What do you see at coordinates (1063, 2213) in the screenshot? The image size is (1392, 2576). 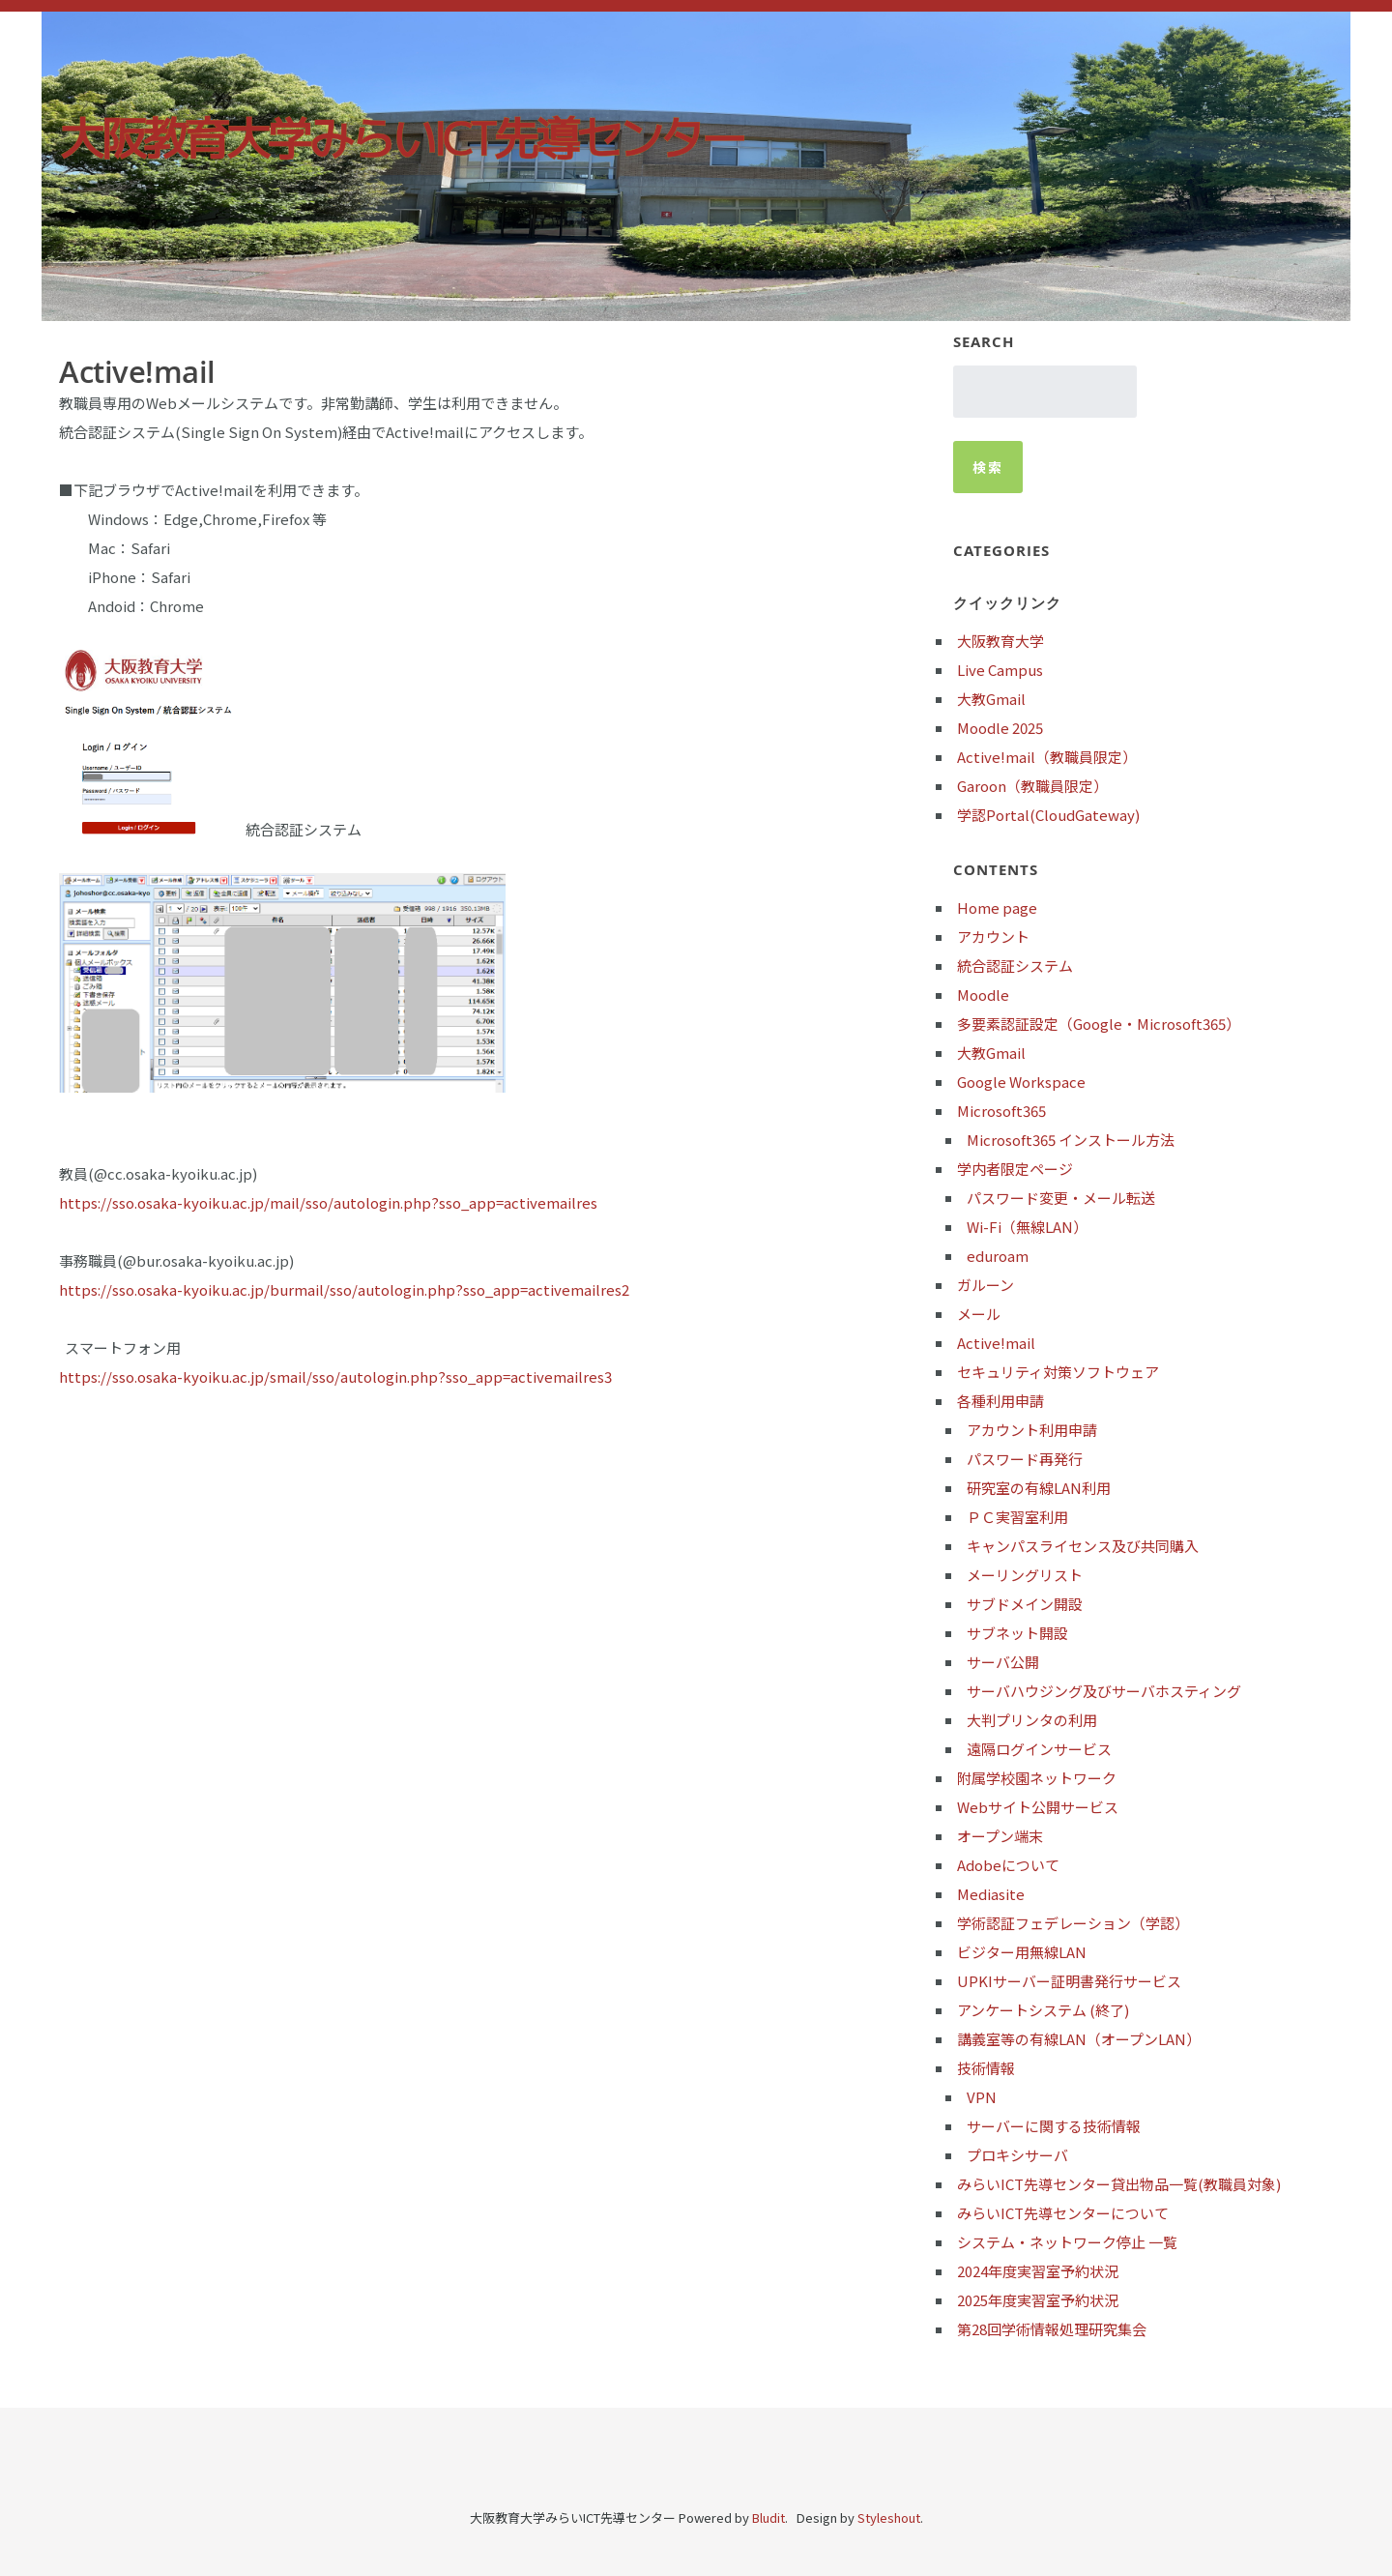 I see `みらいICT先導センターについて` at bounding box center [1063, 2213].